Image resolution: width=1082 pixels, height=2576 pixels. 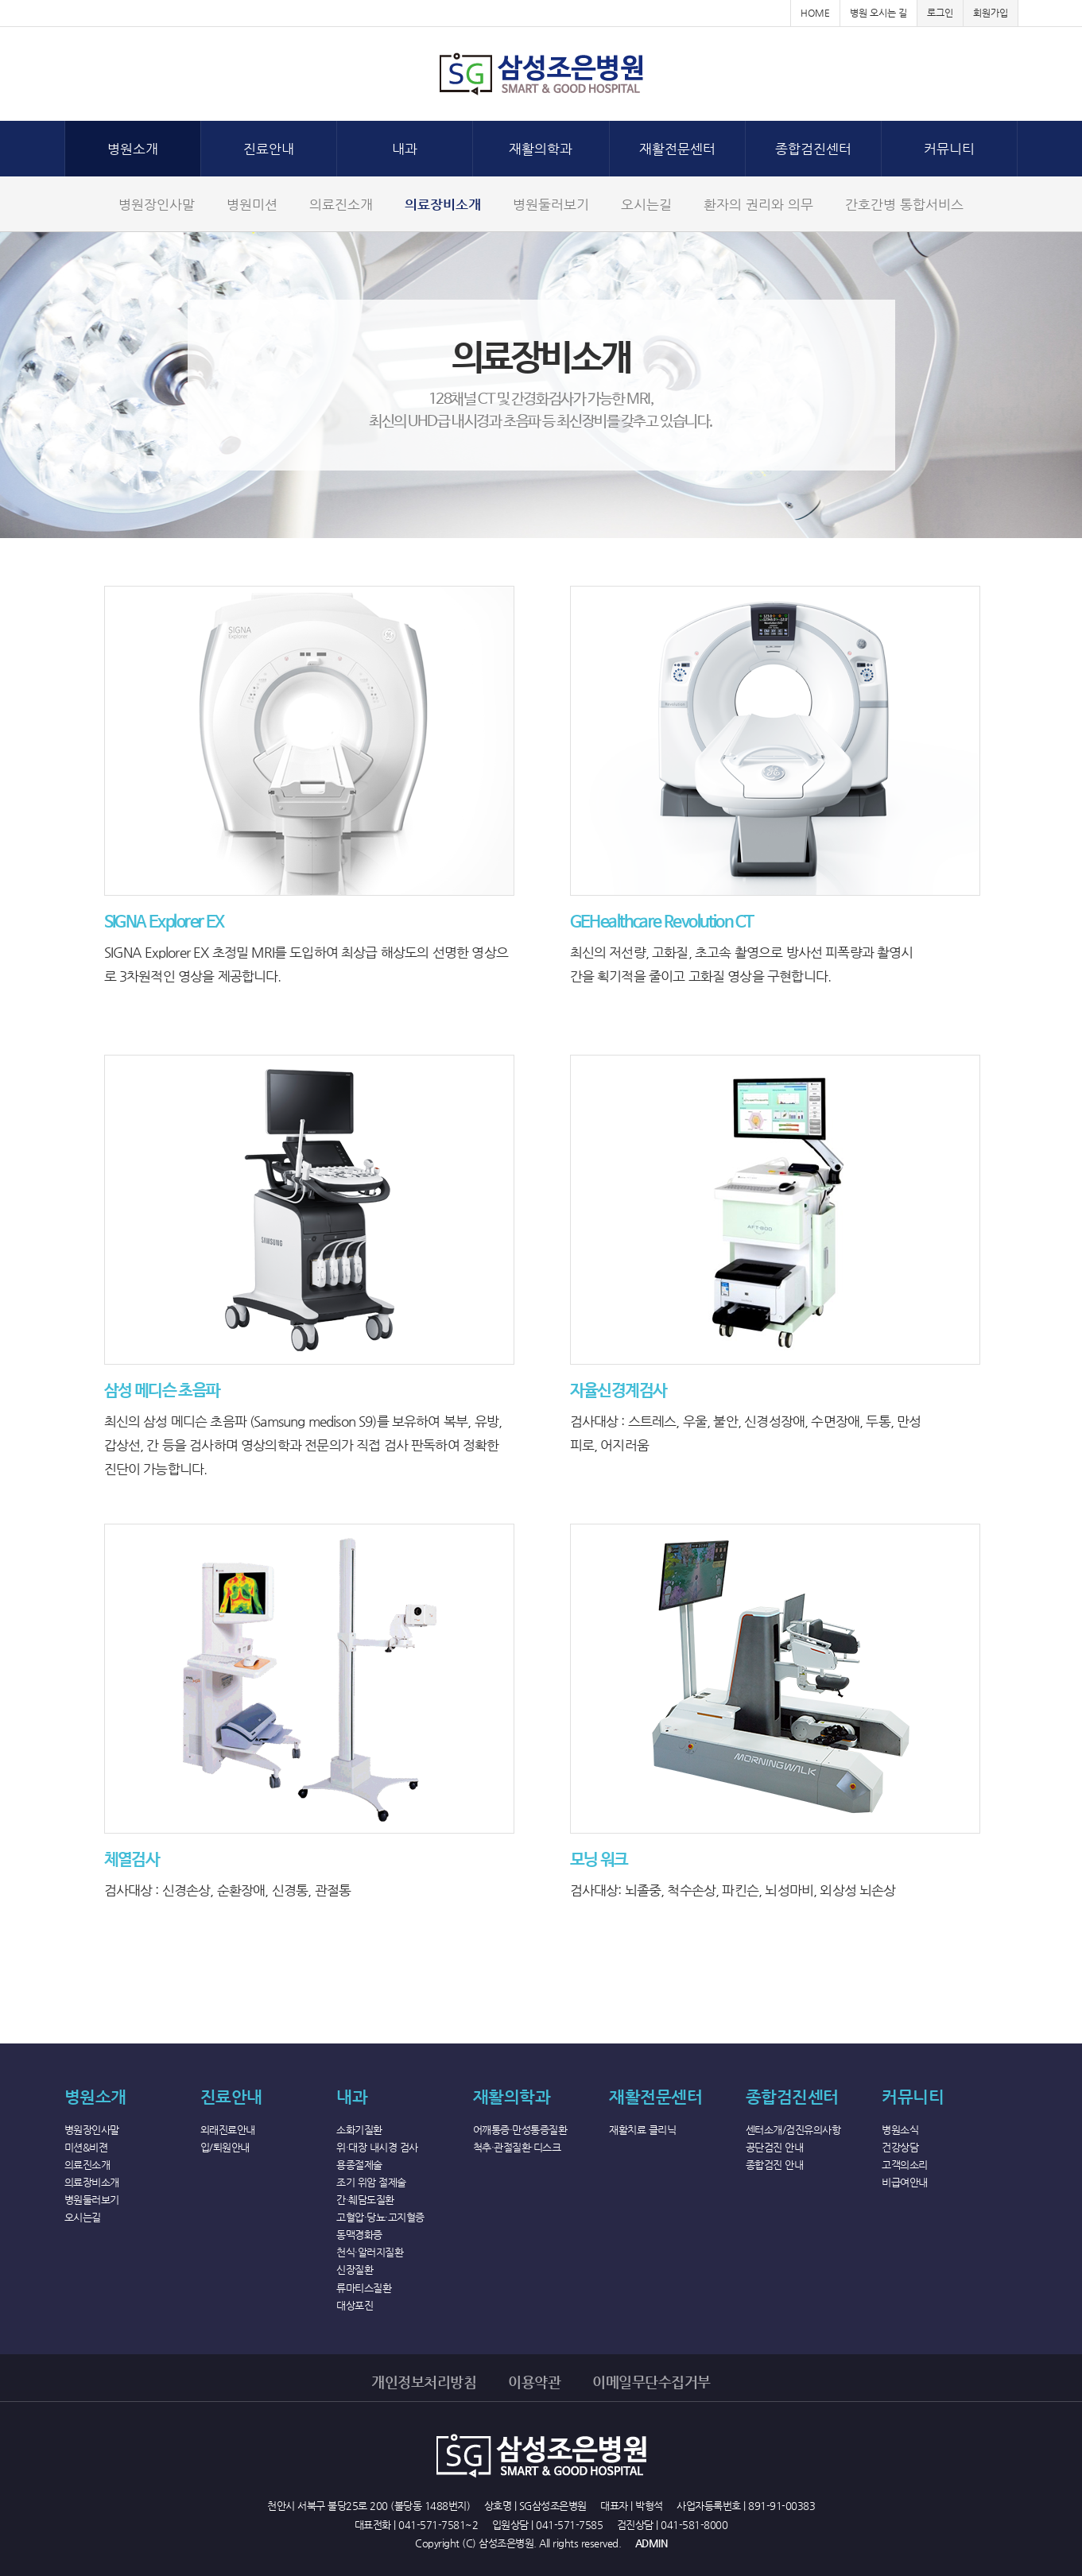 I want to click on 환자의 권리와 의무, so click(x=758, y=204).